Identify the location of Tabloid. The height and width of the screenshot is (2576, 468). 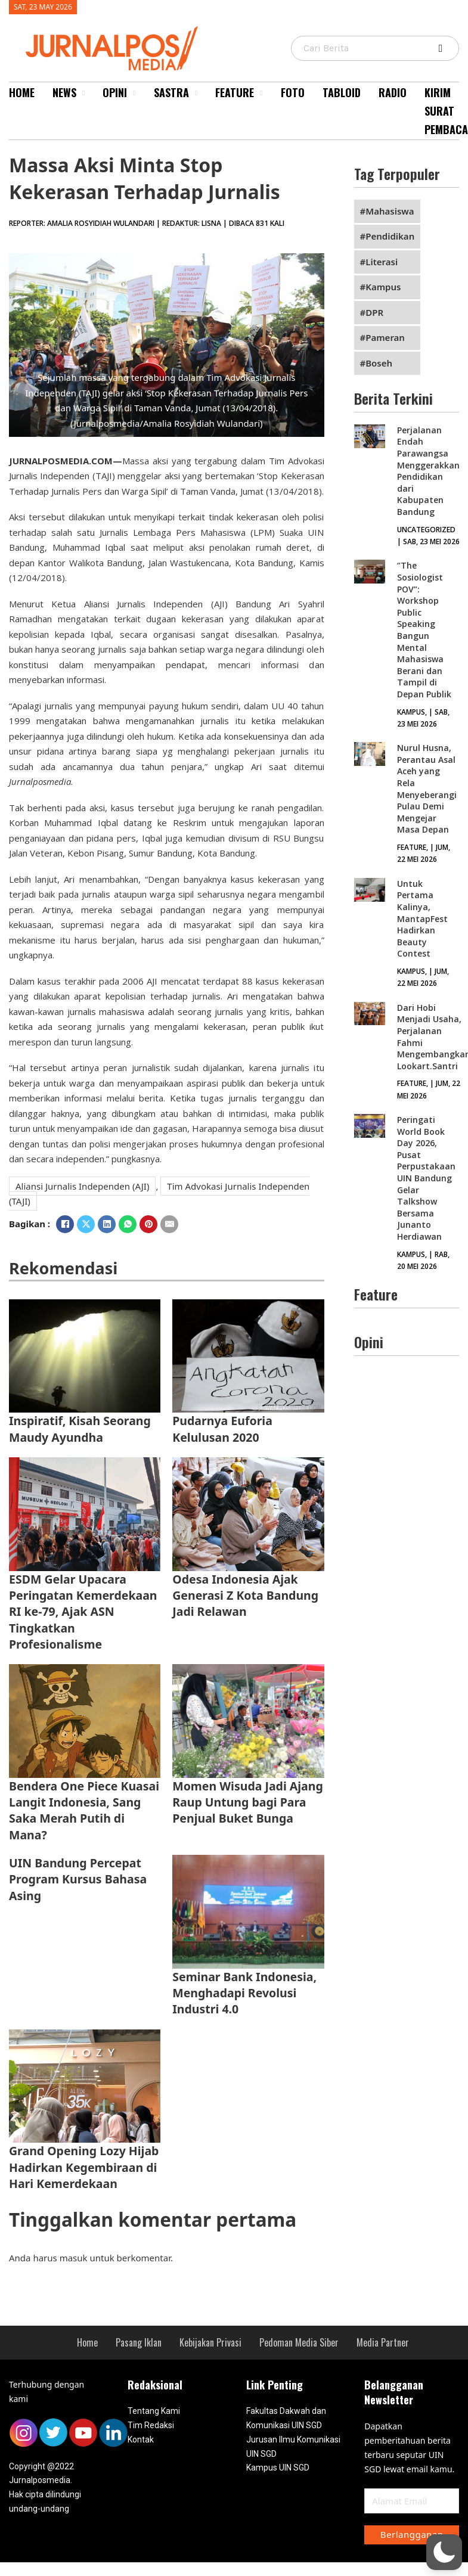
(342, 92).